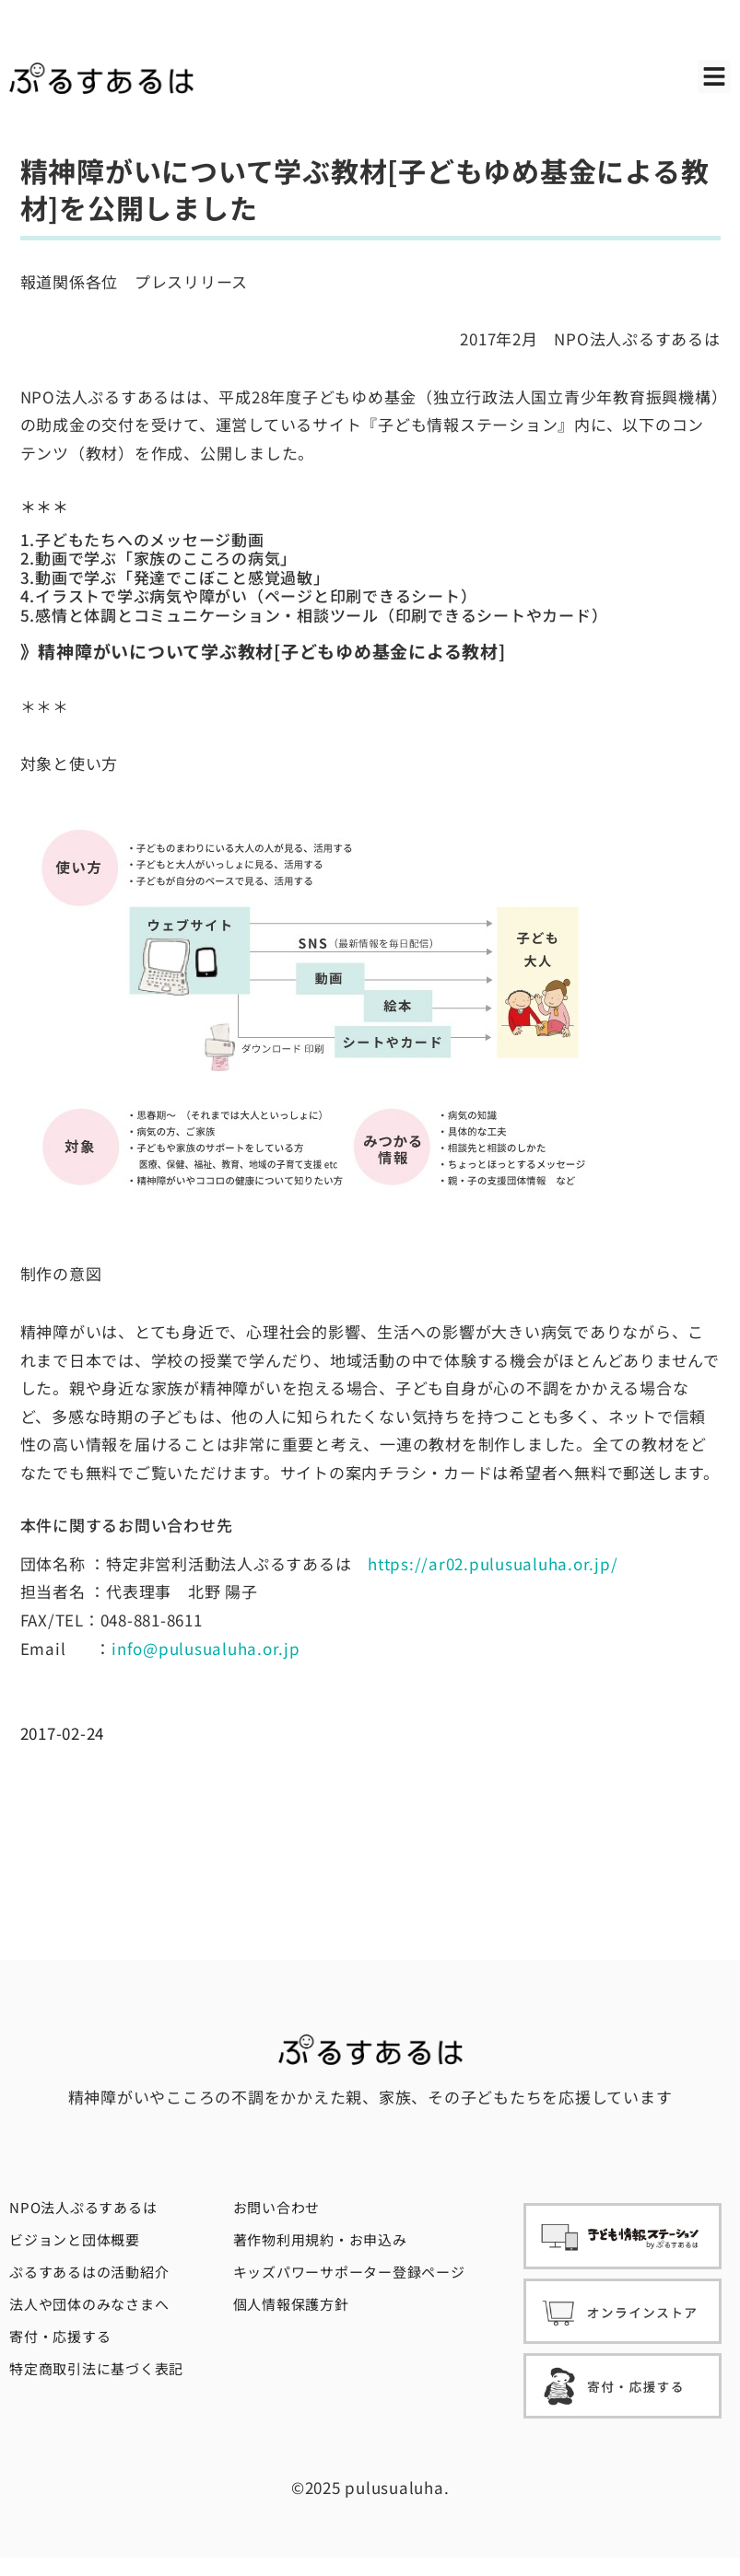  Describe the element at coordinates (206, 1648) in the screenshot. I see `info@pulusualuha.or.jp` at that location.